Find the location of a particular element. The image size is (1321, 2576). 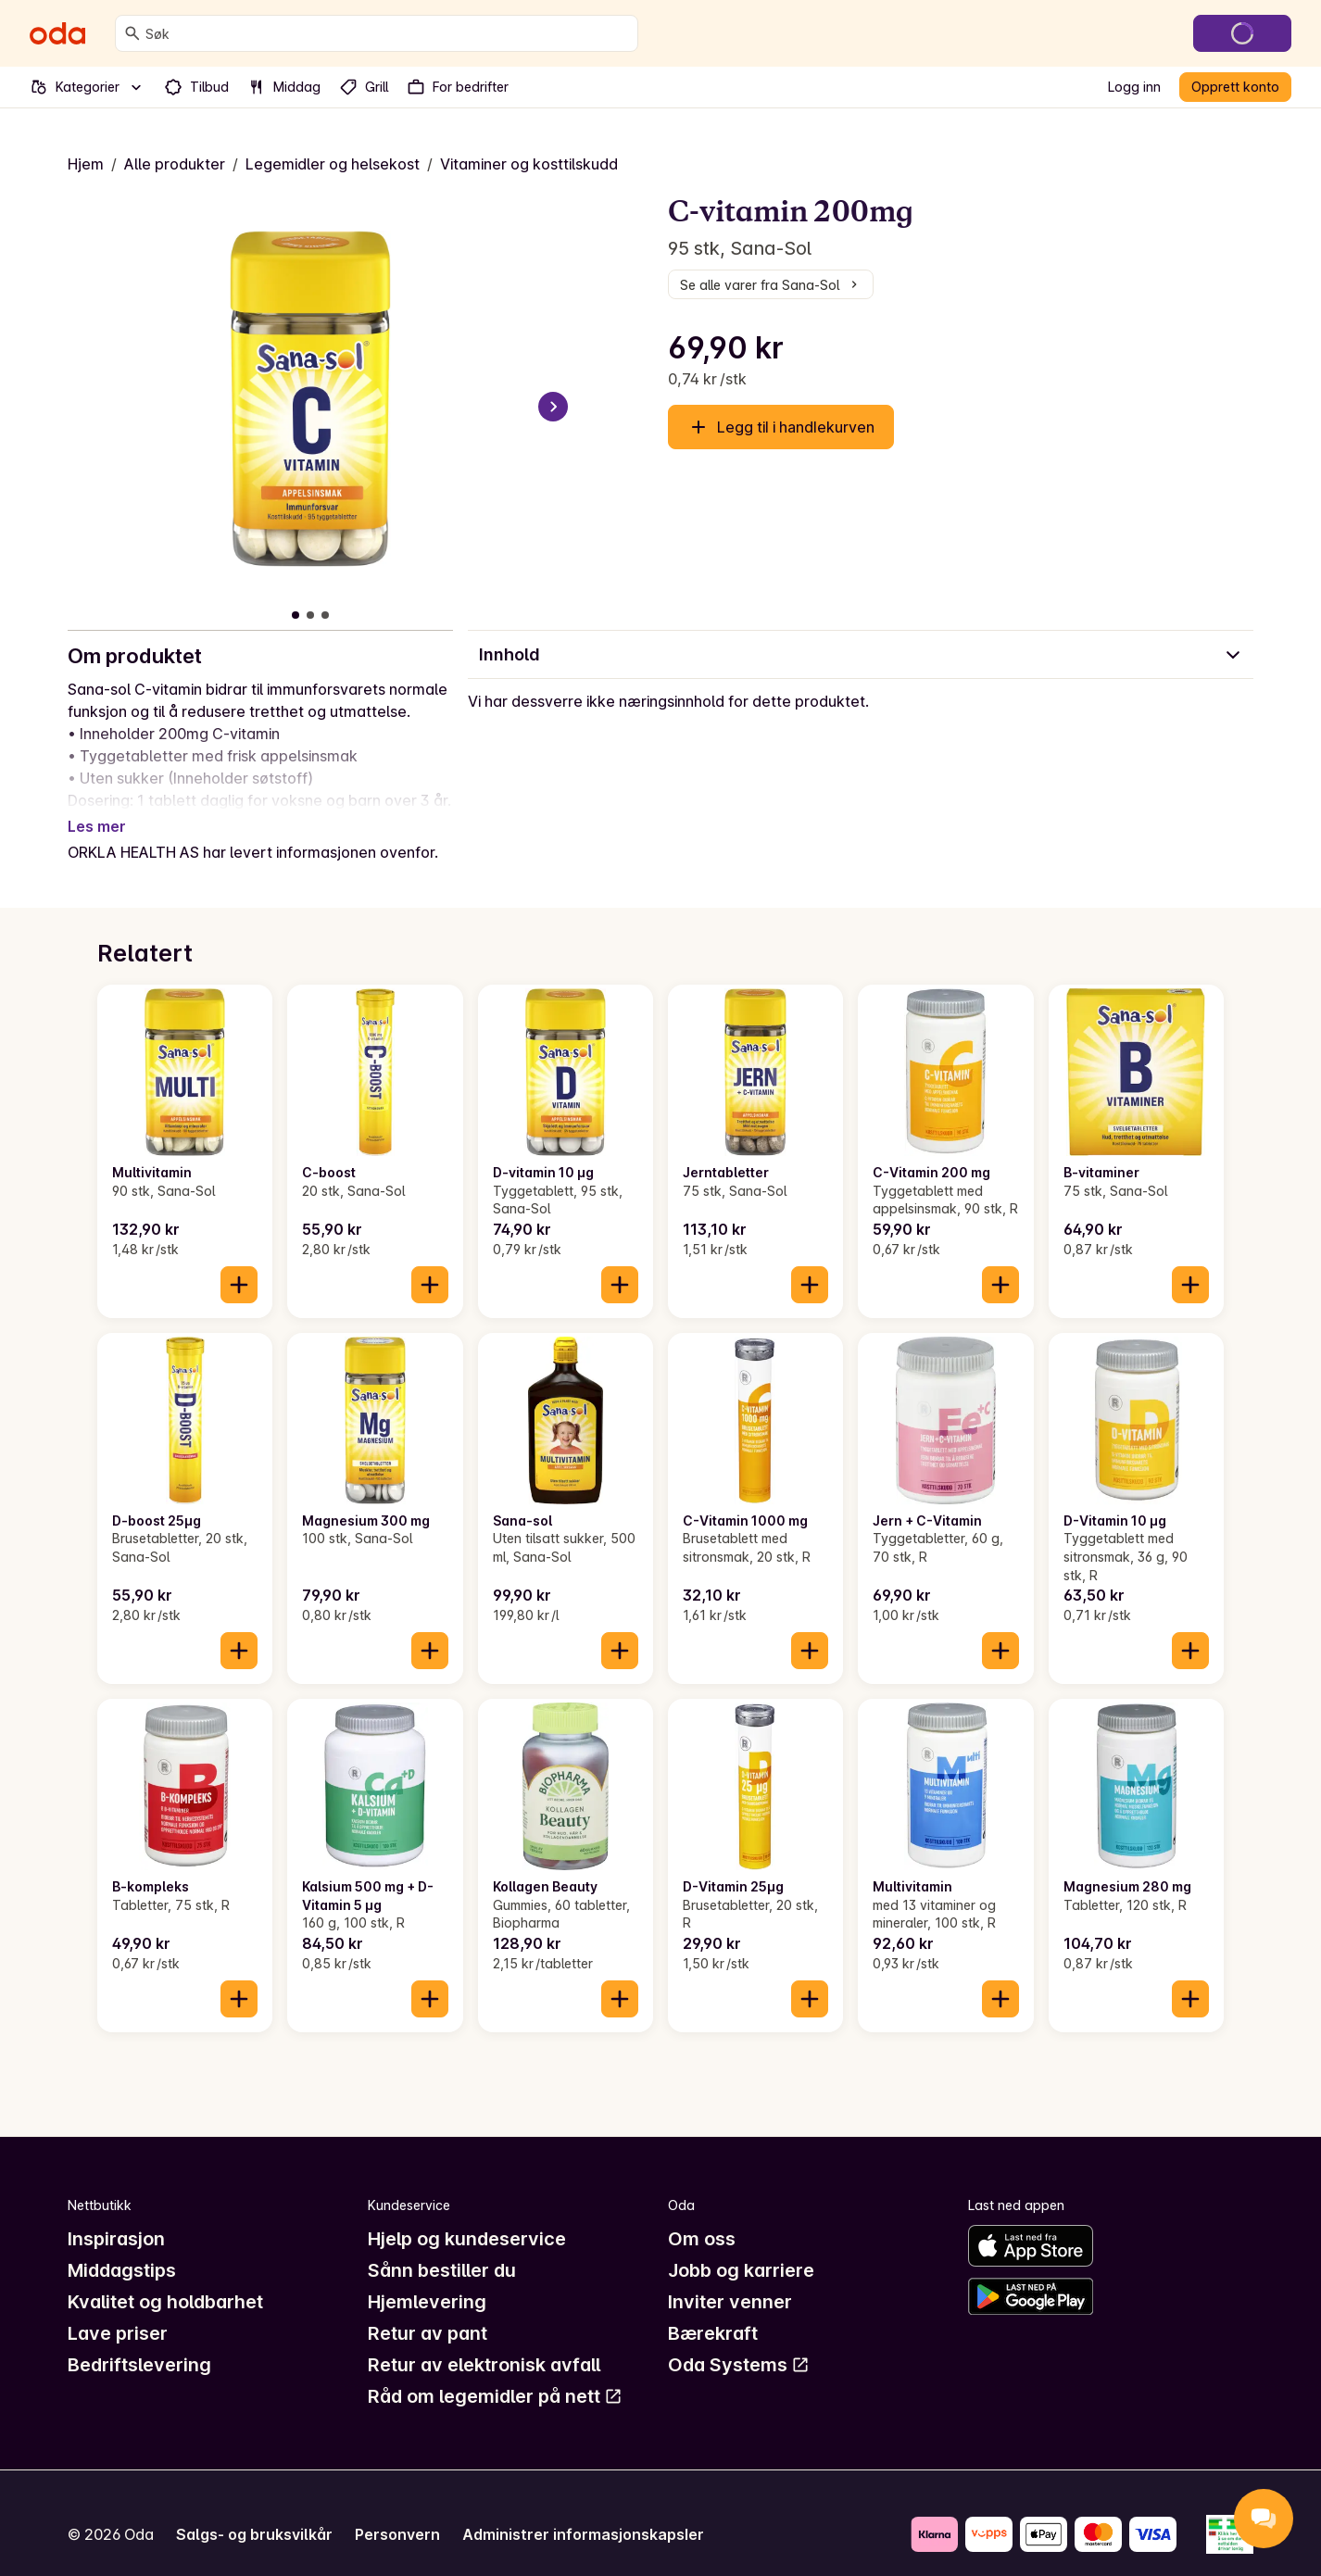

[Vis bilde 3 av 3] is located at coordinates (325, 615).